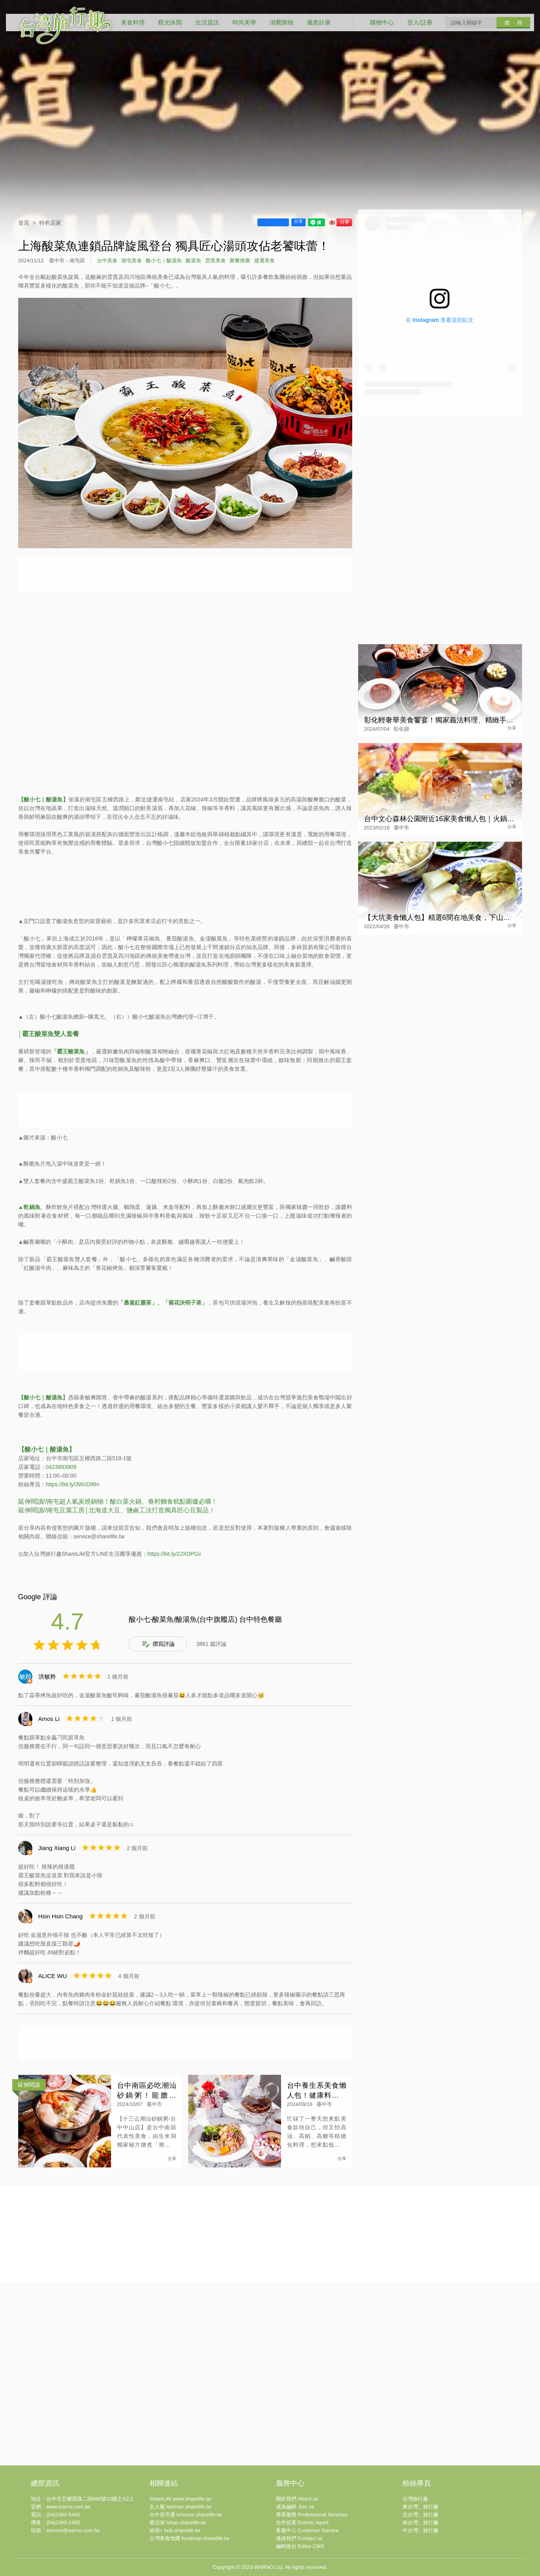 This screenshot has width=540, height=2576. What do you see at coordinates (61, 1467) in the screenshot?
I see `0423893909` at bounding box center [61, 1467].